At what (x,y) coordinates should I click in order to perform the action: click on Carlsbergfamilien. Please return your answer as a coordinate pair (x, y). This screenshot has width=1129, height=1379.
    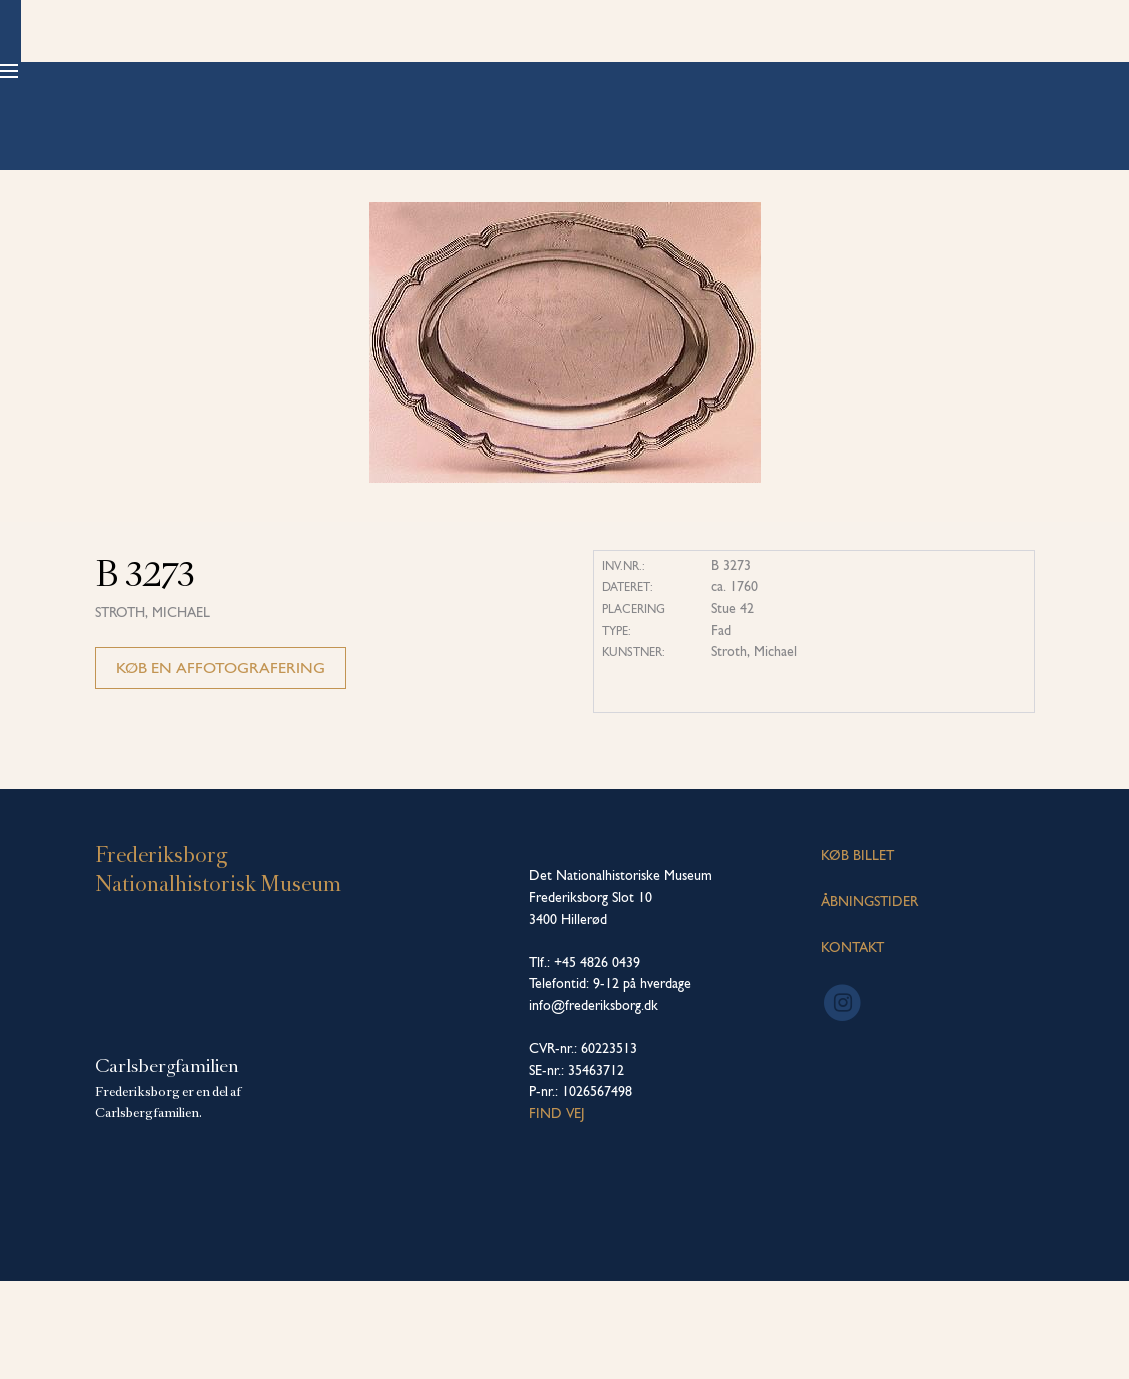
    Looking at the image, I should click on (167, 1164).